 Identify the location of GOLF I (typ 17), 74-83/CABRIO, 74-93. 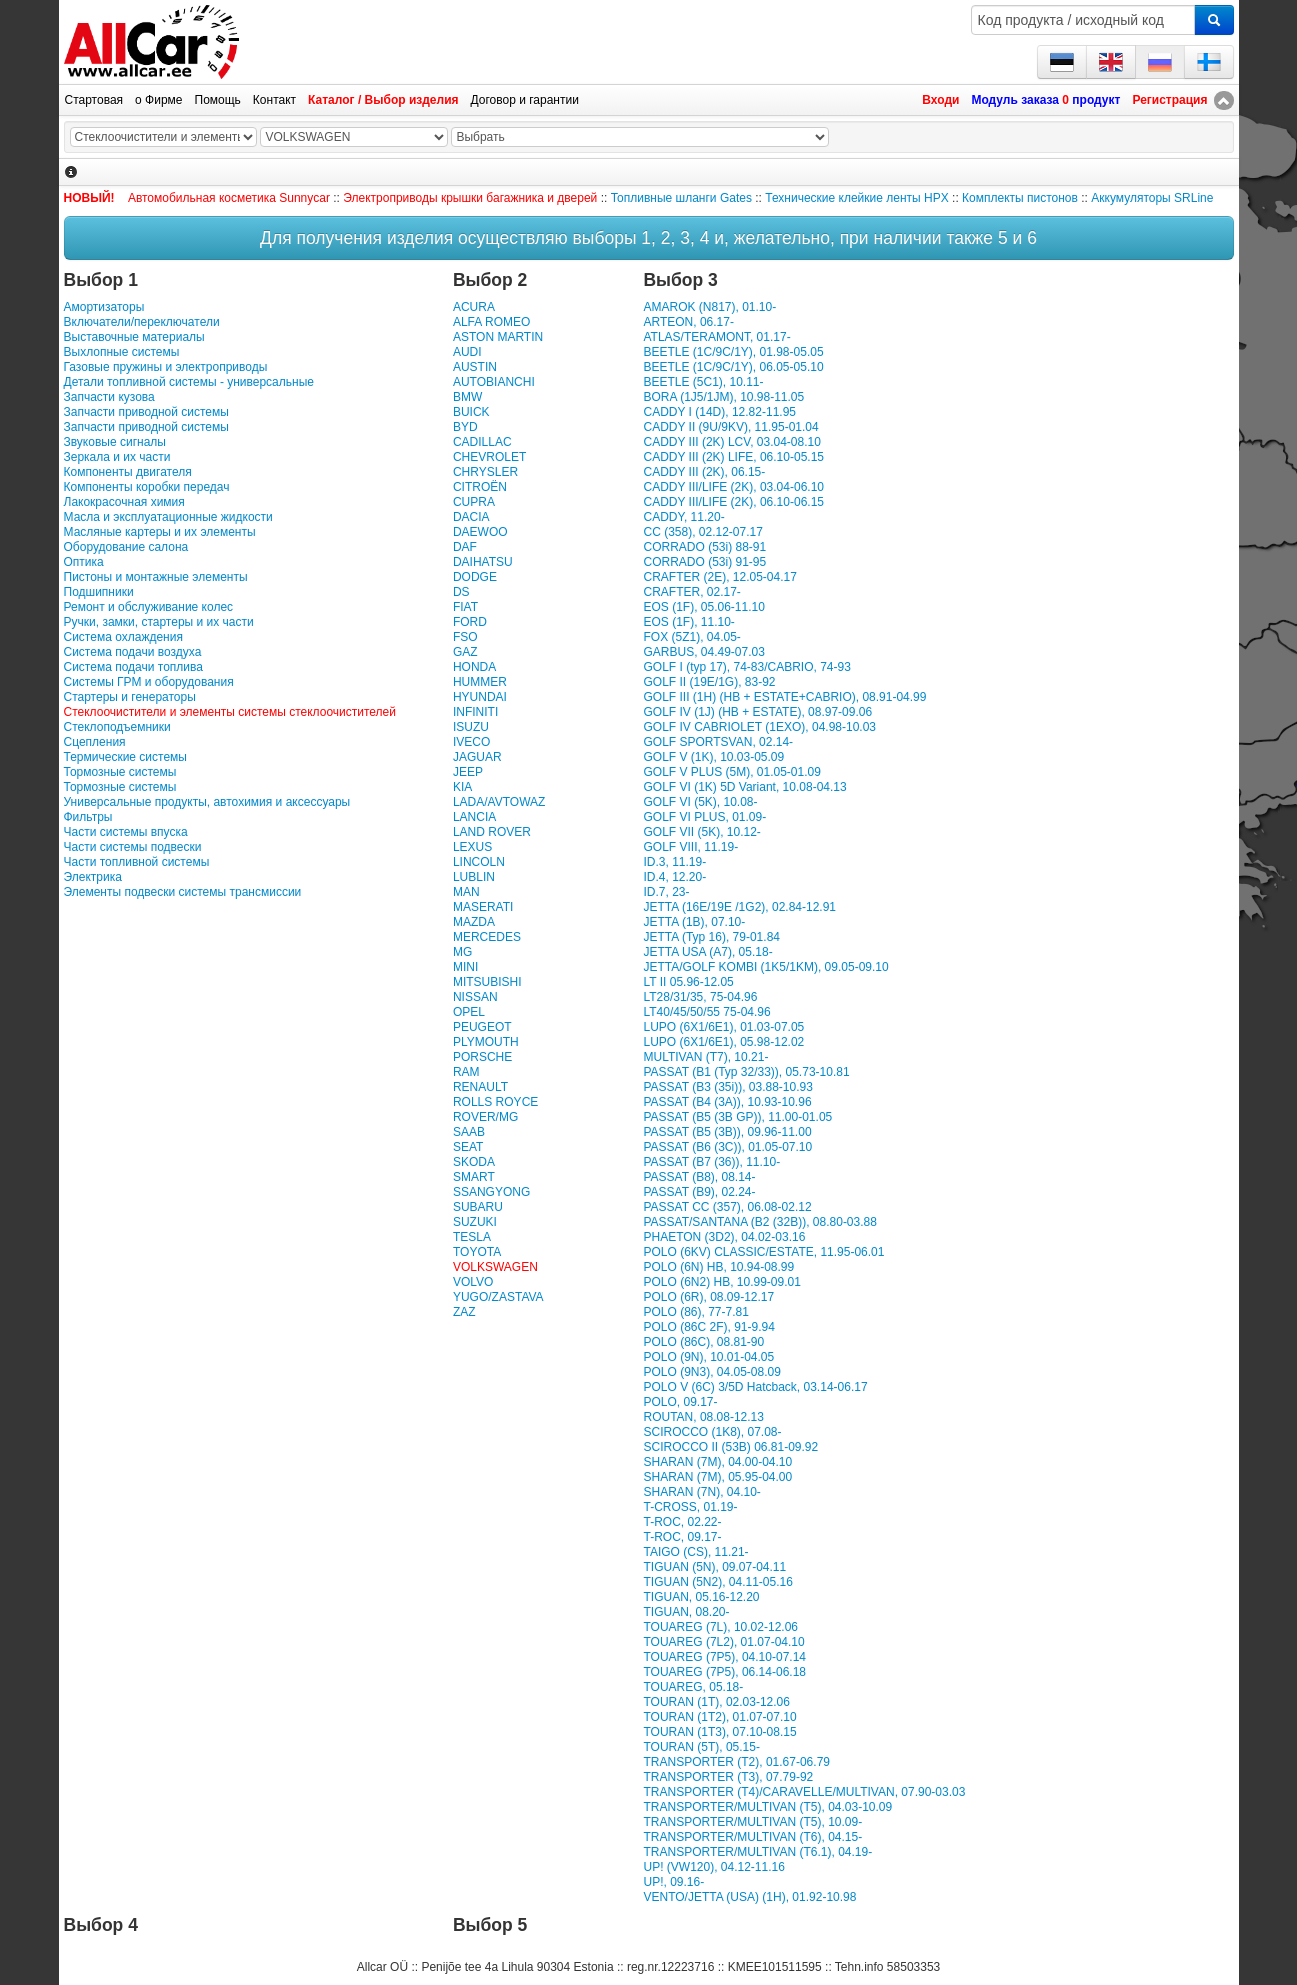
(746, 667).